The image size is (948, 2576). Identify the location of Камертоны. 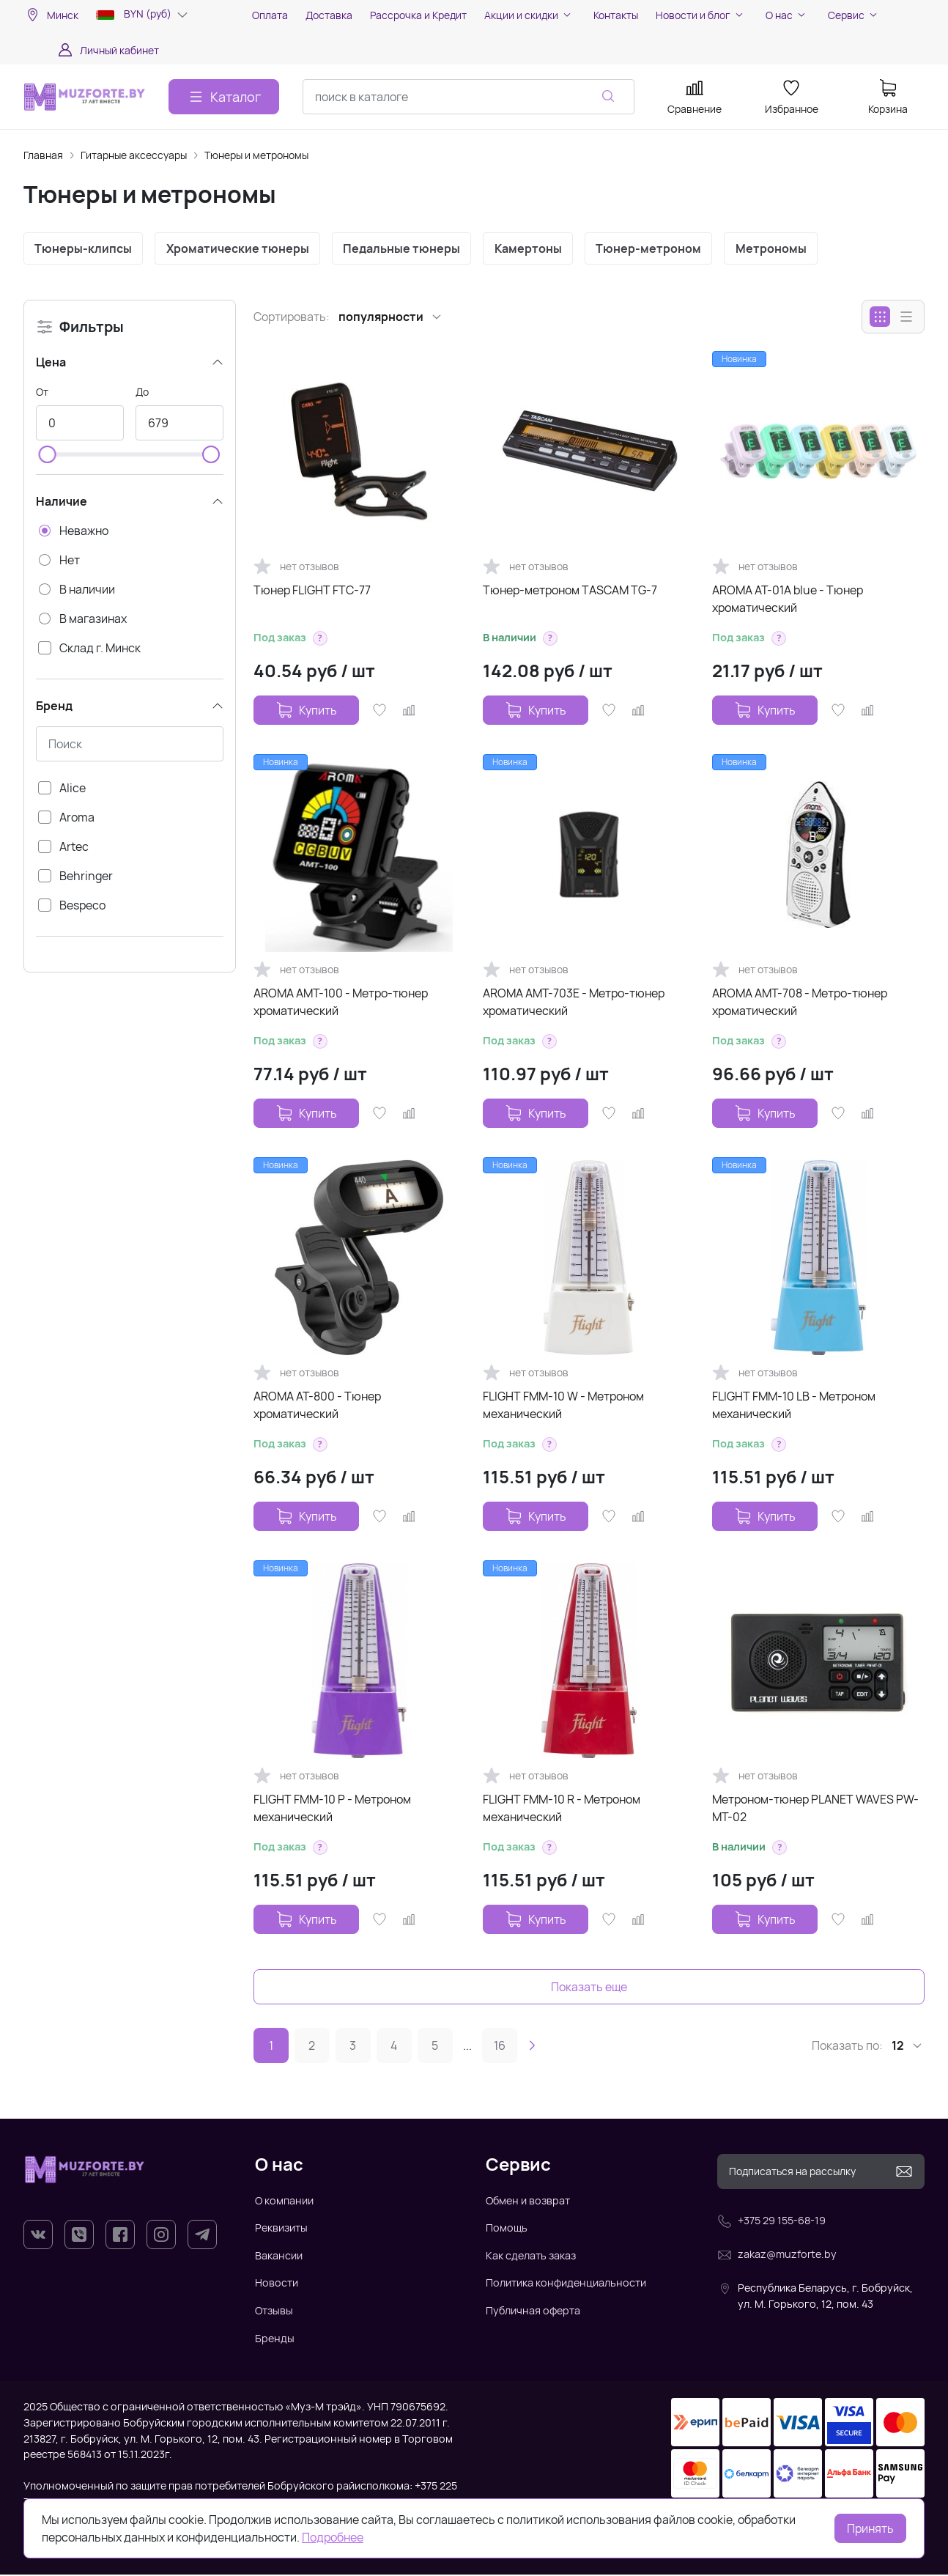
(537, 249).